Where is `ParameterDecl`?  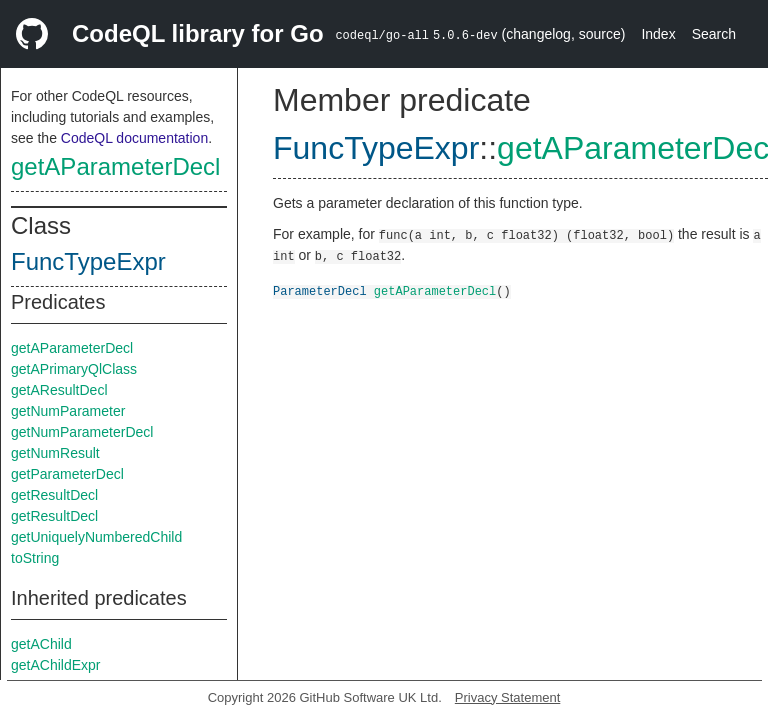
ParameterDecl is located at coordinates (320, 290).